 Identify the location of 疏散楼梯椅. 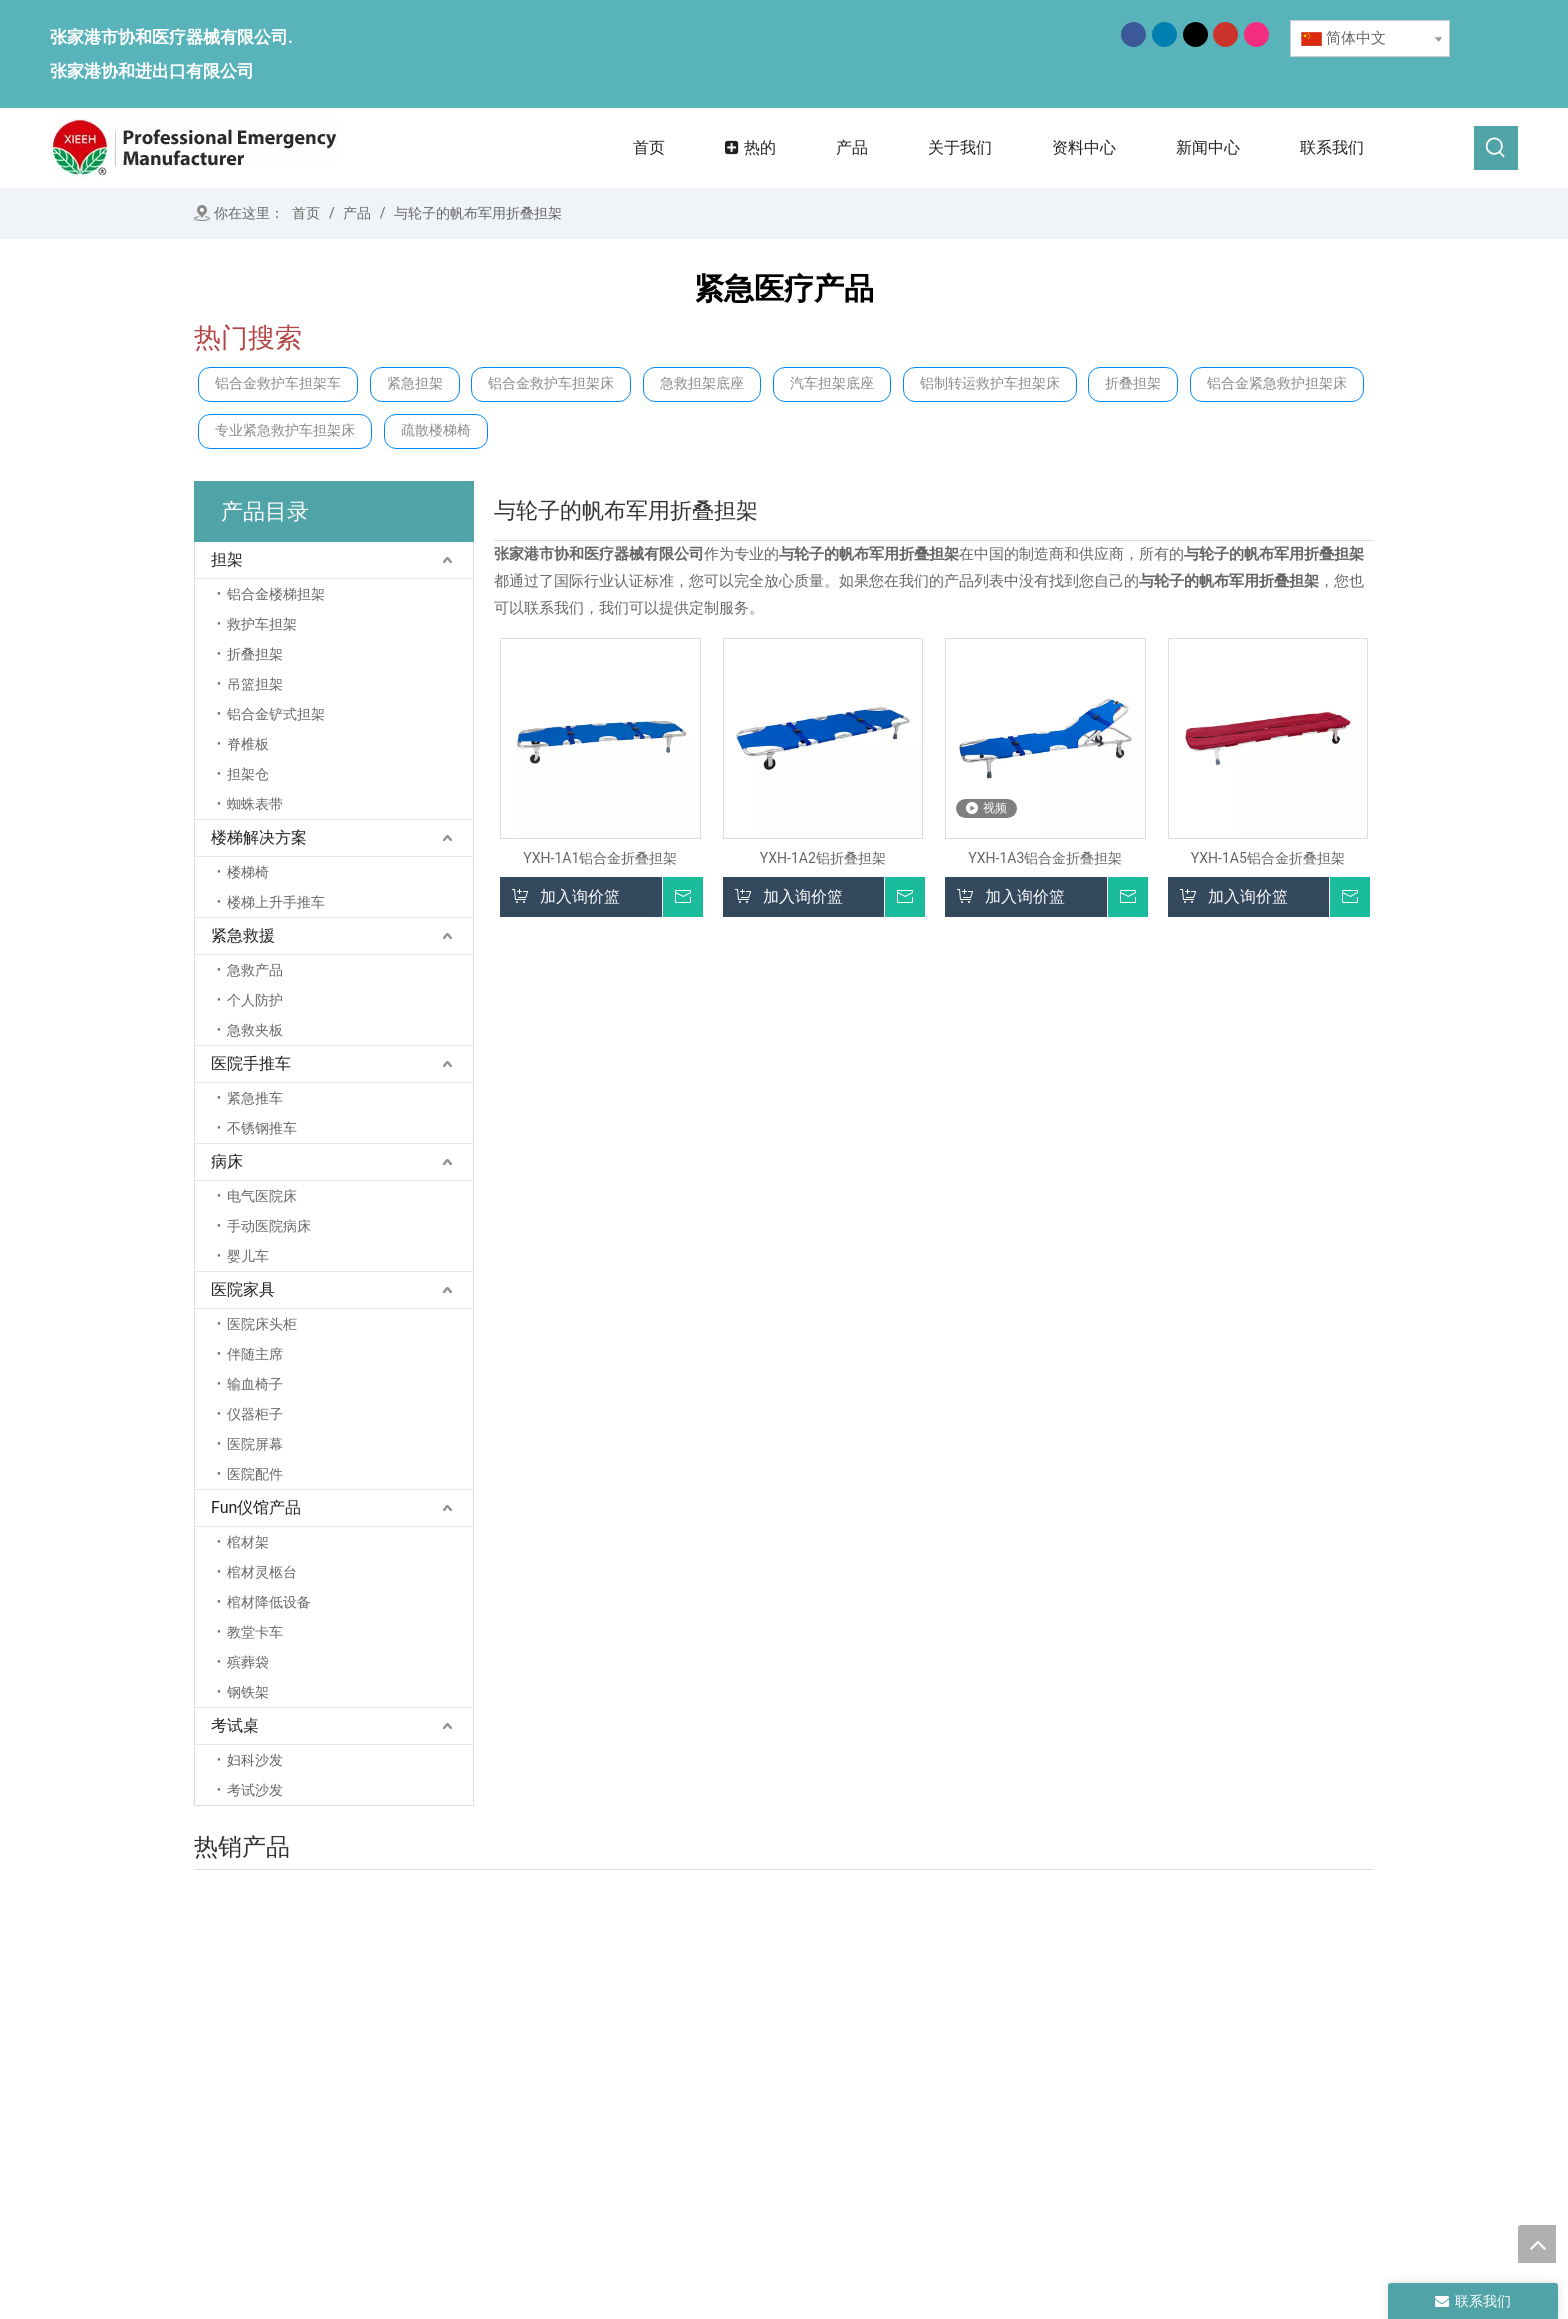
(436, 430).